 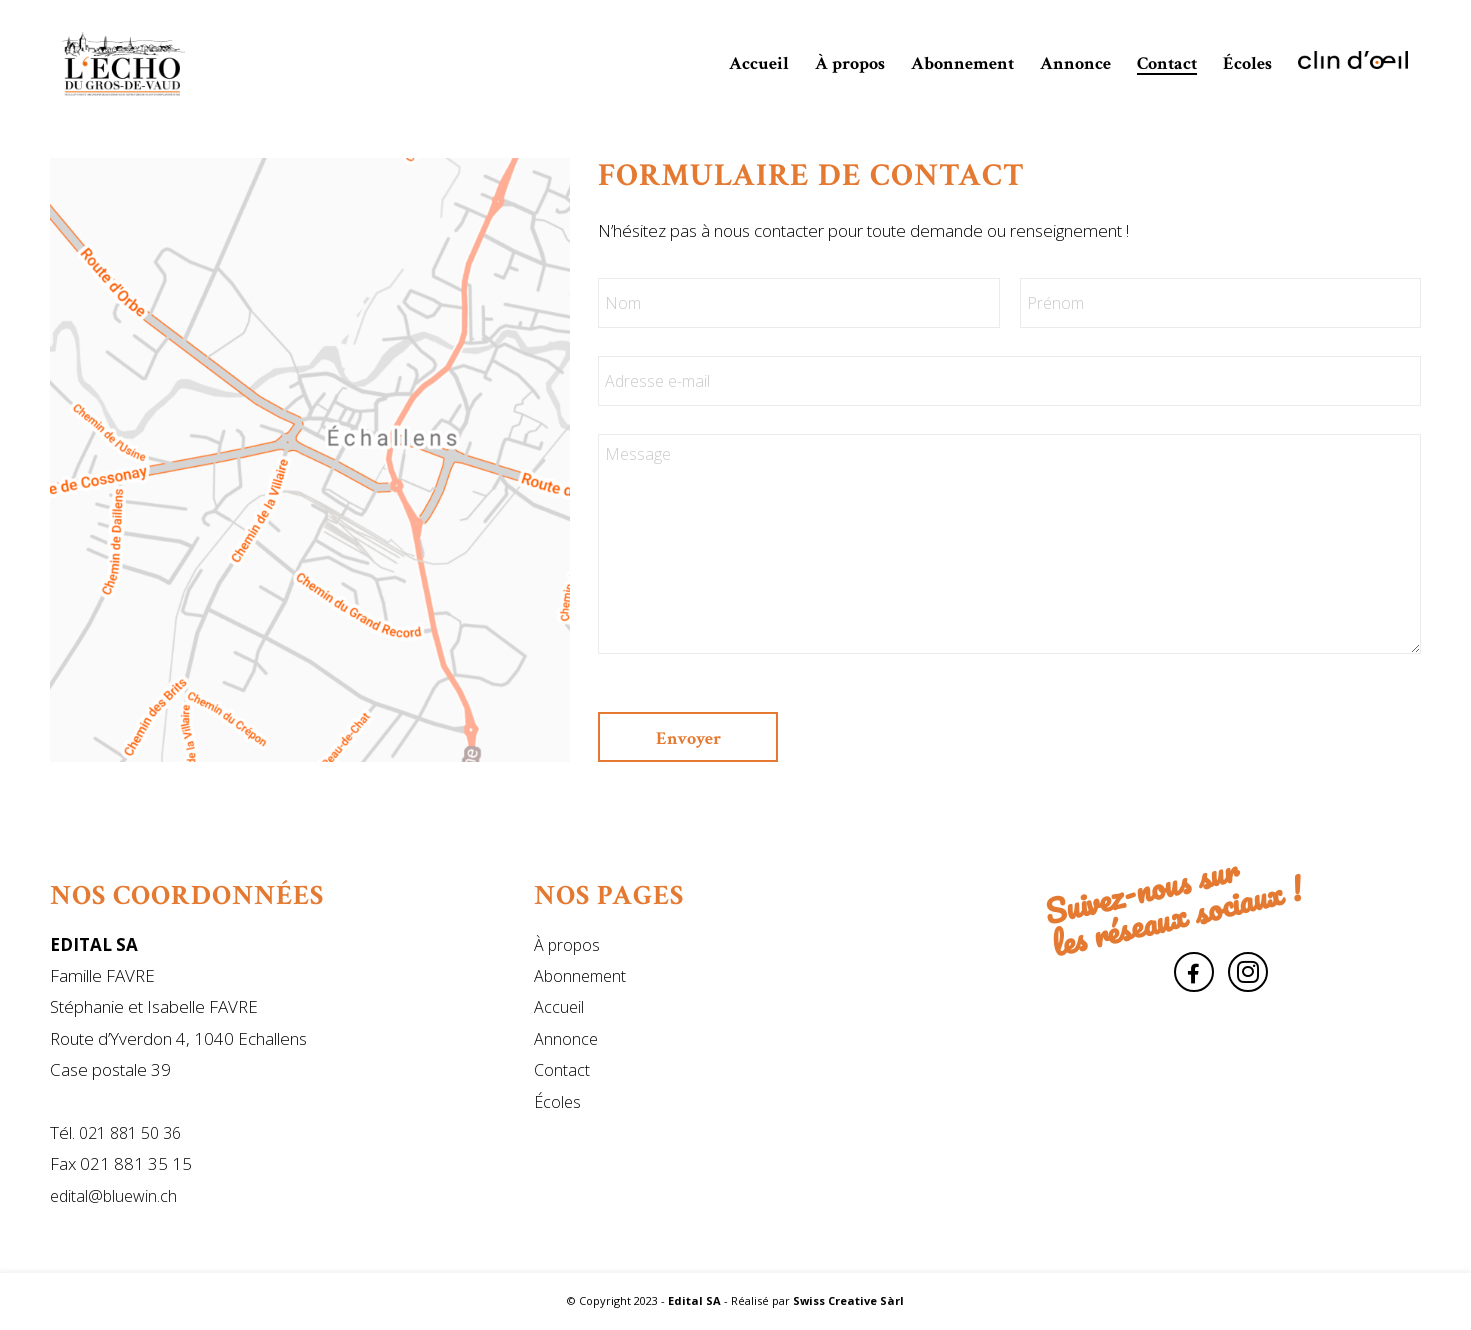 I want to click on Annonce, so click(x=566, y=1039).